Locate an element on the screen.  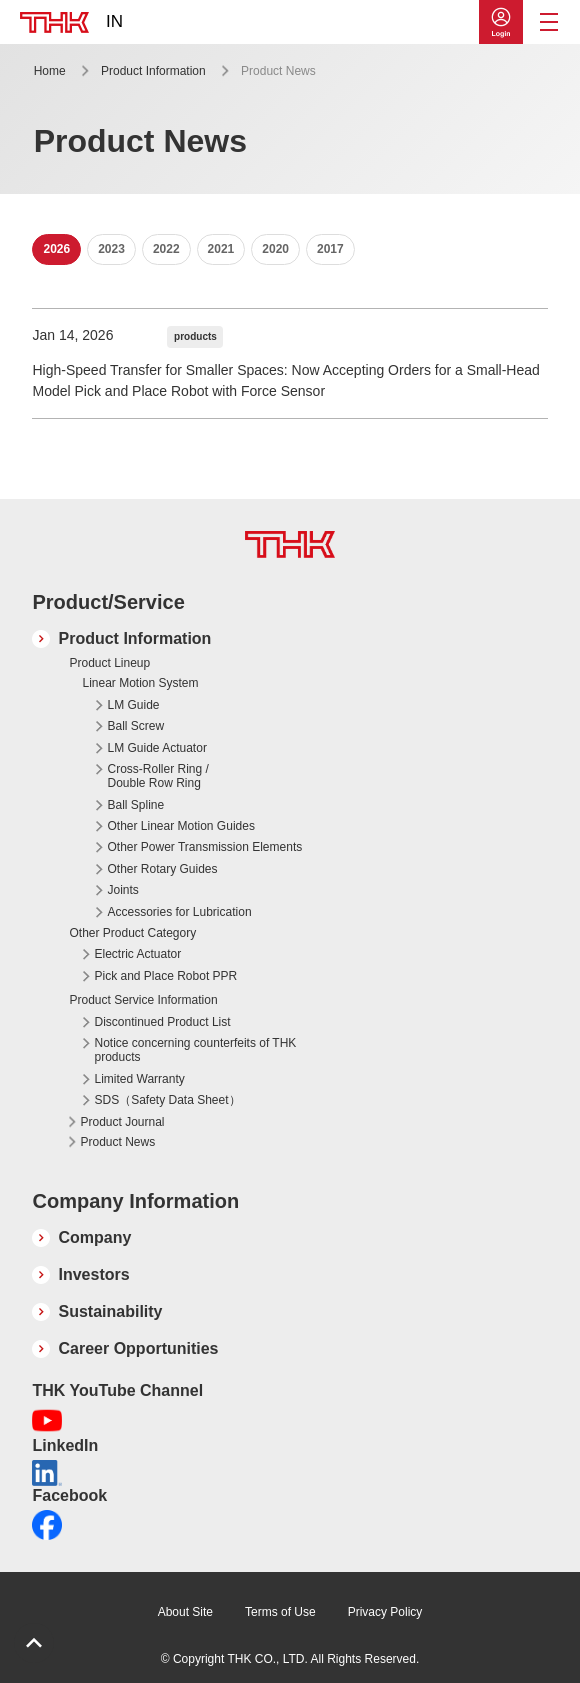
Ball Spline is located at coordinates (135, 805).